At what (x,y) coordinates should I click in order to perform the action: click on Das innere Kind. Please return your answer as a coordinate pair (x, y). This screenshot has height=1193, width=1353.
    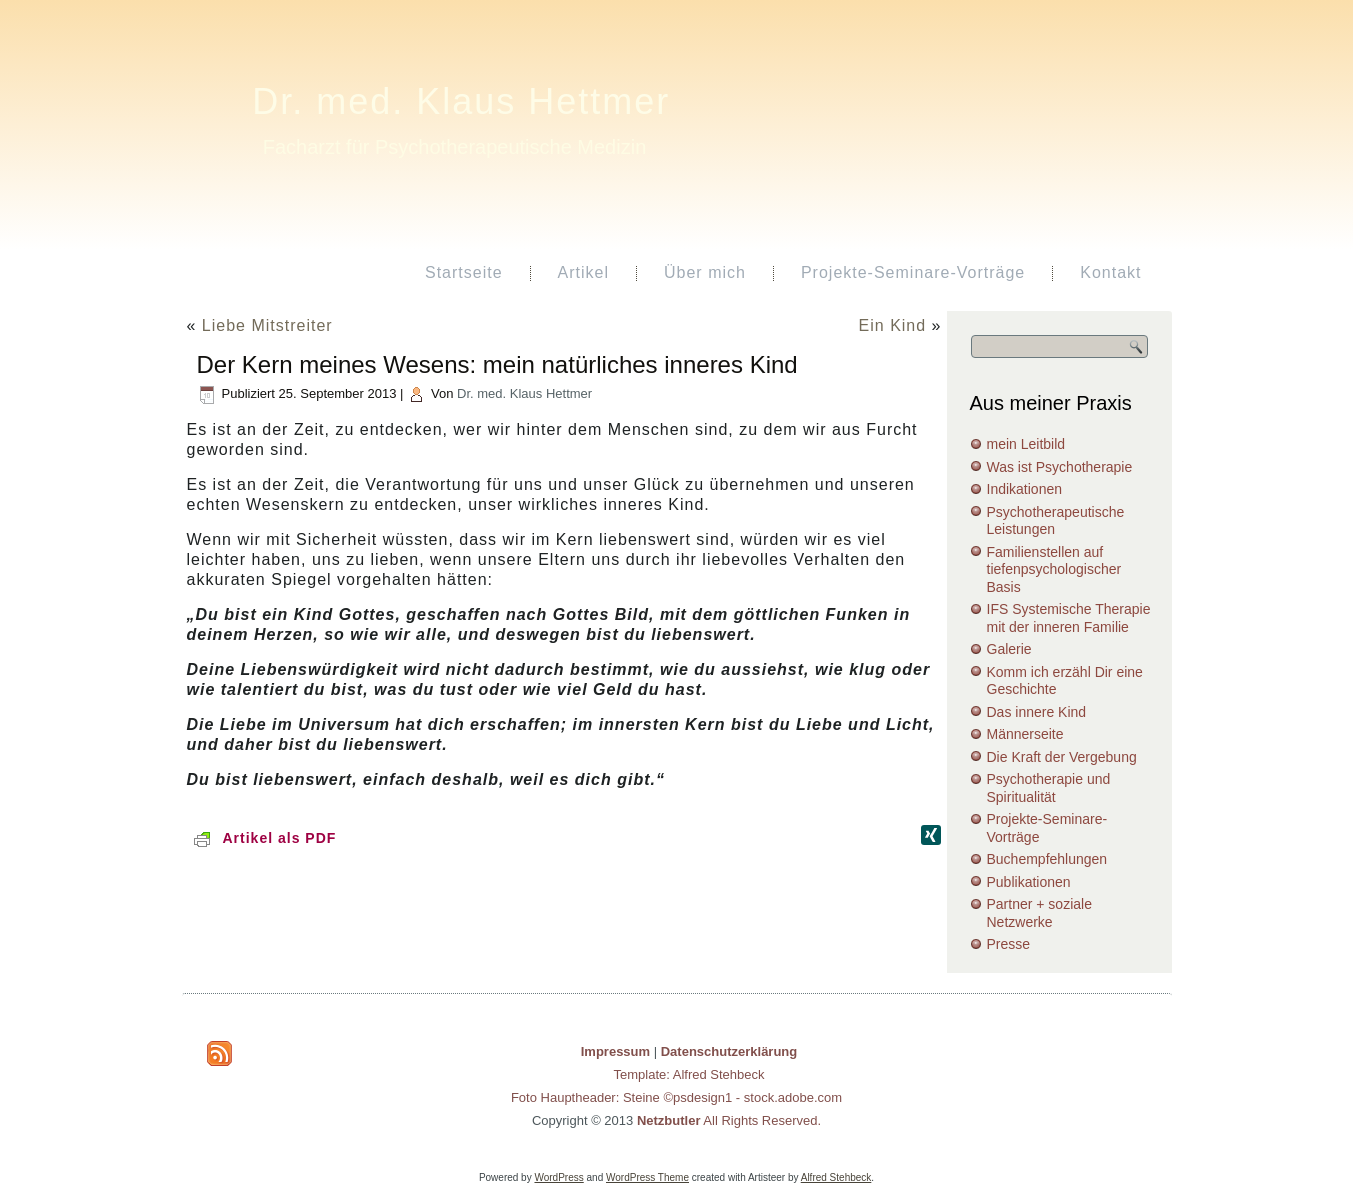
    Looking at the image, I should click on (1037, 712).